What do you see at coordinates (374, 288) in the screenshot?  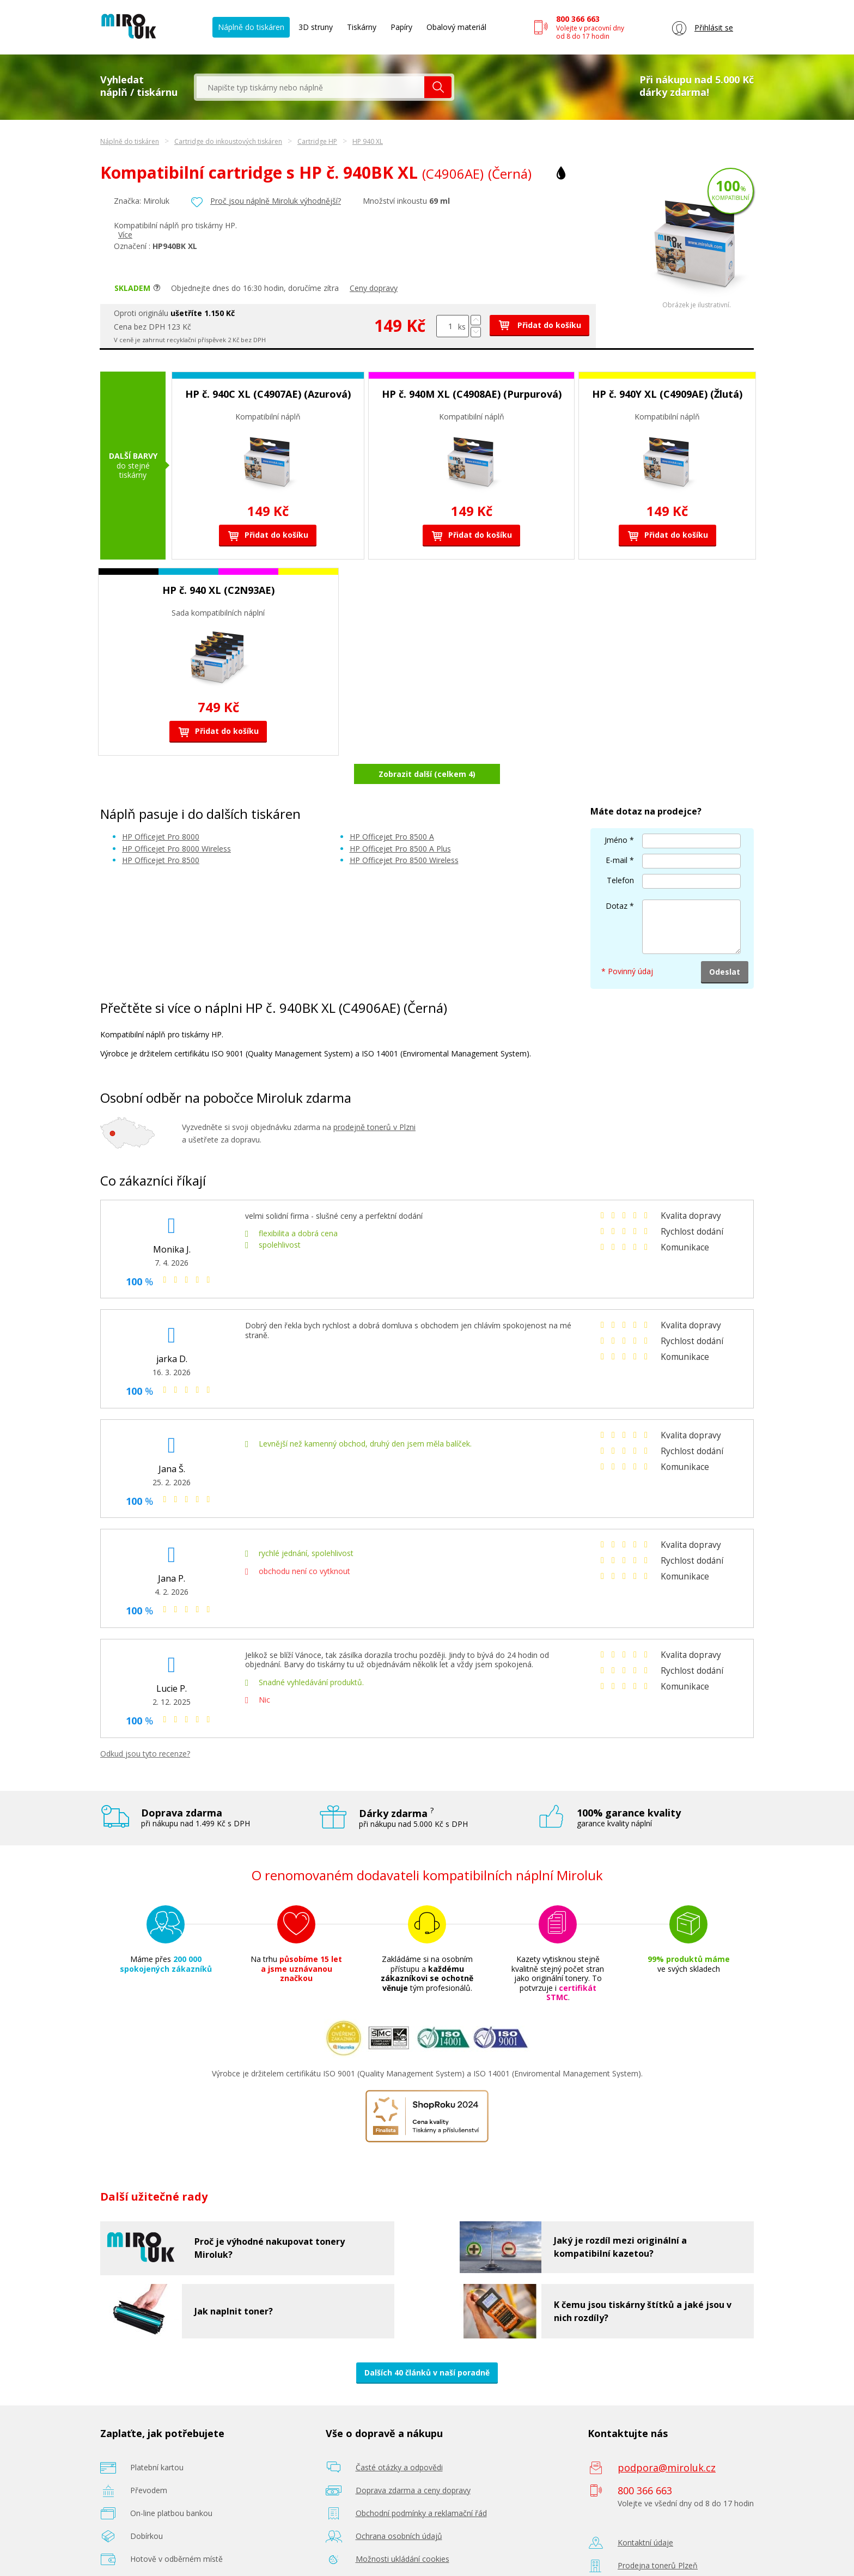 I see `Ceny dopravy` at bounding box center [374, 288].